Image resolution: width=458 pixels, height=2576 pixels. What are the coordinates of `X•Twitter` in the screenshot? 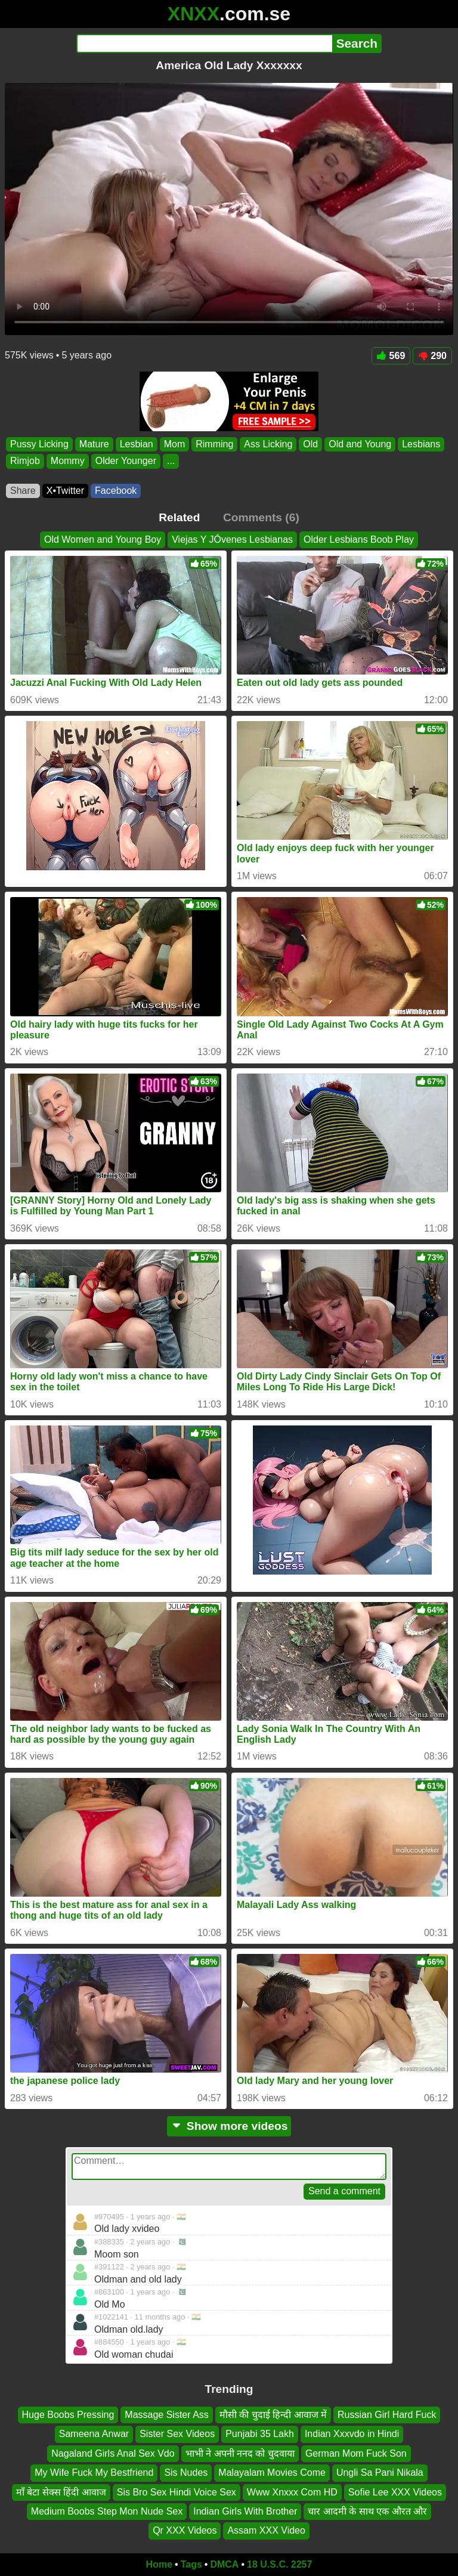 It's located at (65, 490).